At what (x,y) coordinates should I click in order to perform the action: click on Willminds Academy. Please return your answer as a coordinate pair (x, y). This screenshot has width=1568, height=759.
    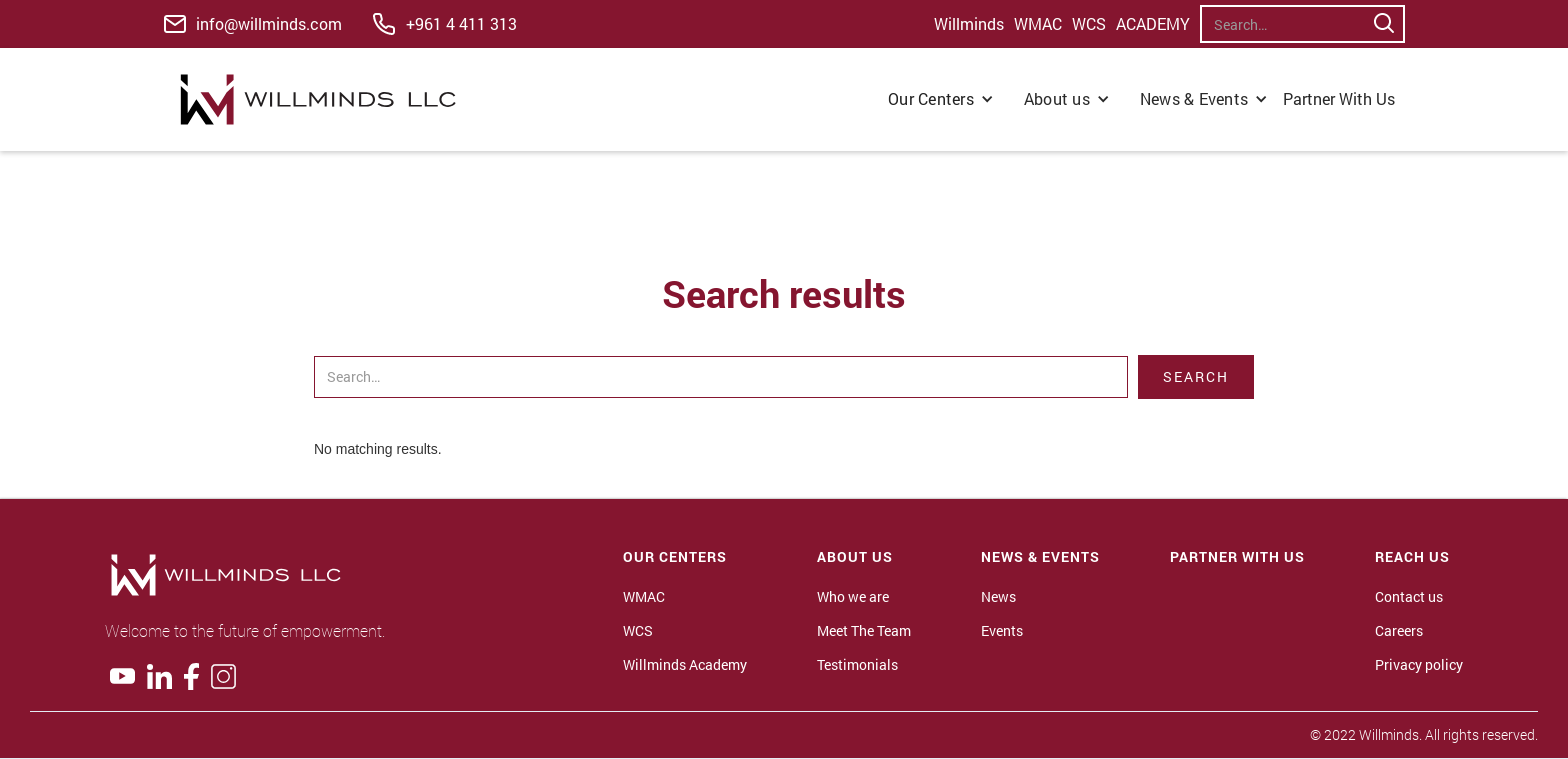
    Looking at the image, I should click on (685, 665).